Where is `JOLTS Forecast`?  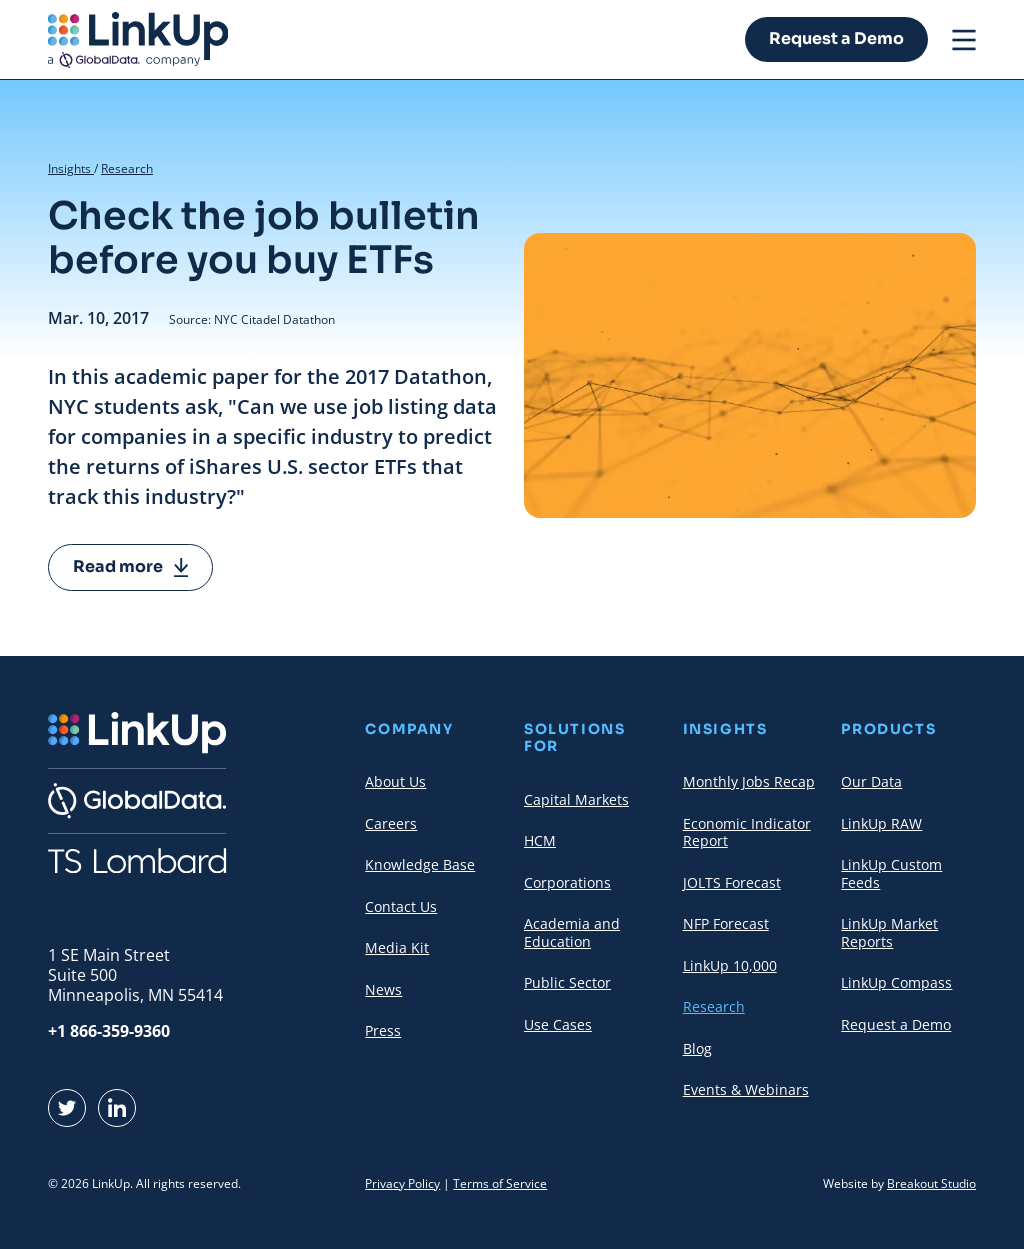
JOLTS Forecast is located at coordinates (732, 882).